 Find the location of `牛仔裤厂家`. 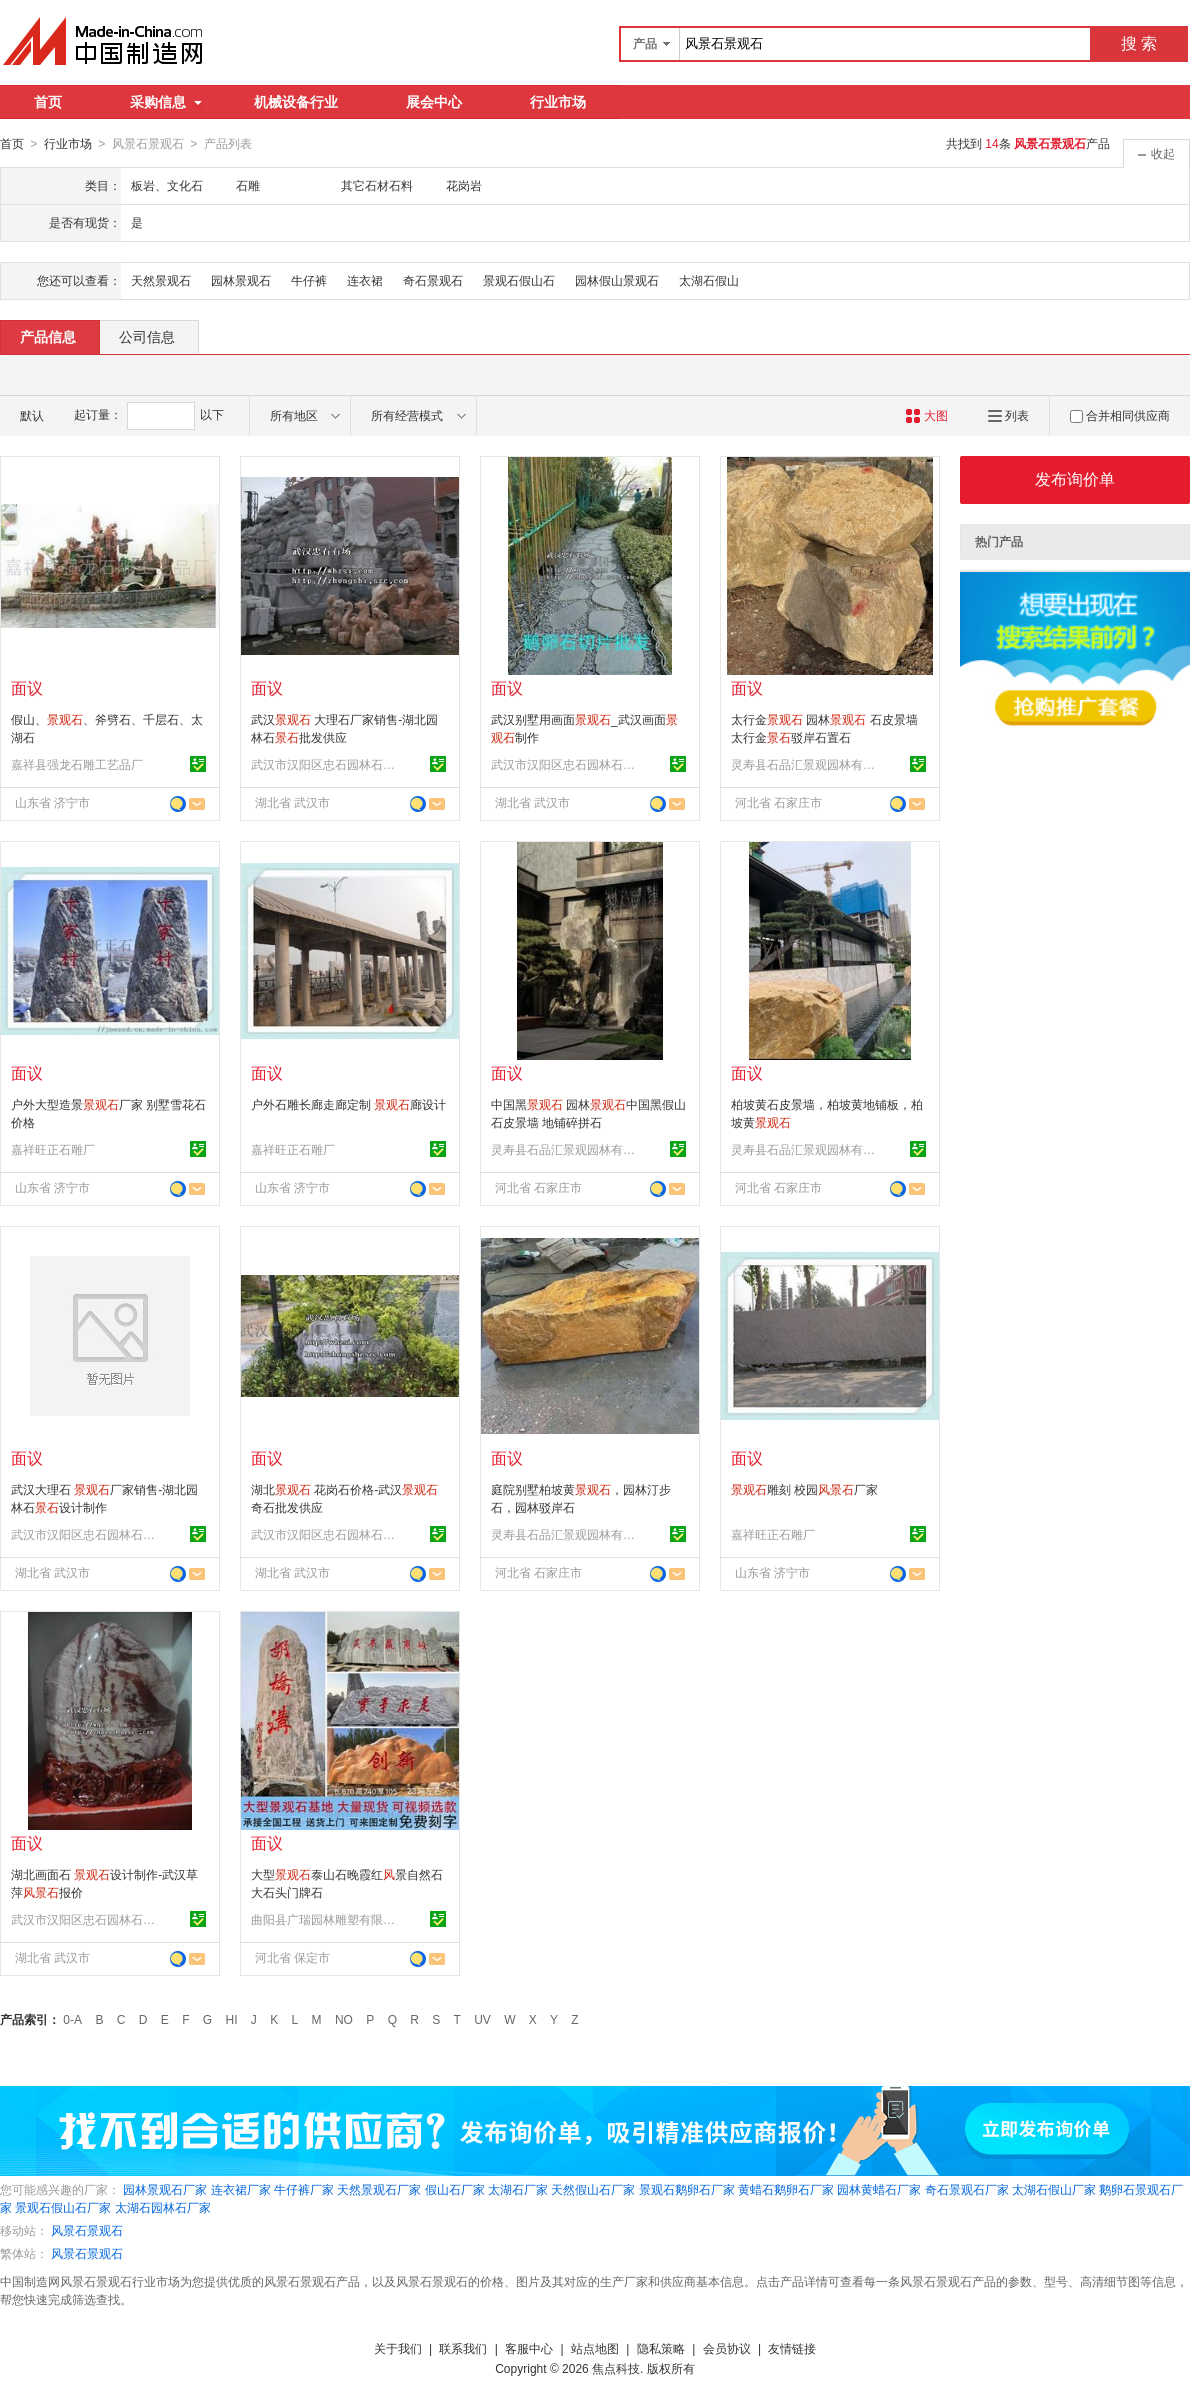

牛仔裤厂家 is located at coordinates (304, 2189).